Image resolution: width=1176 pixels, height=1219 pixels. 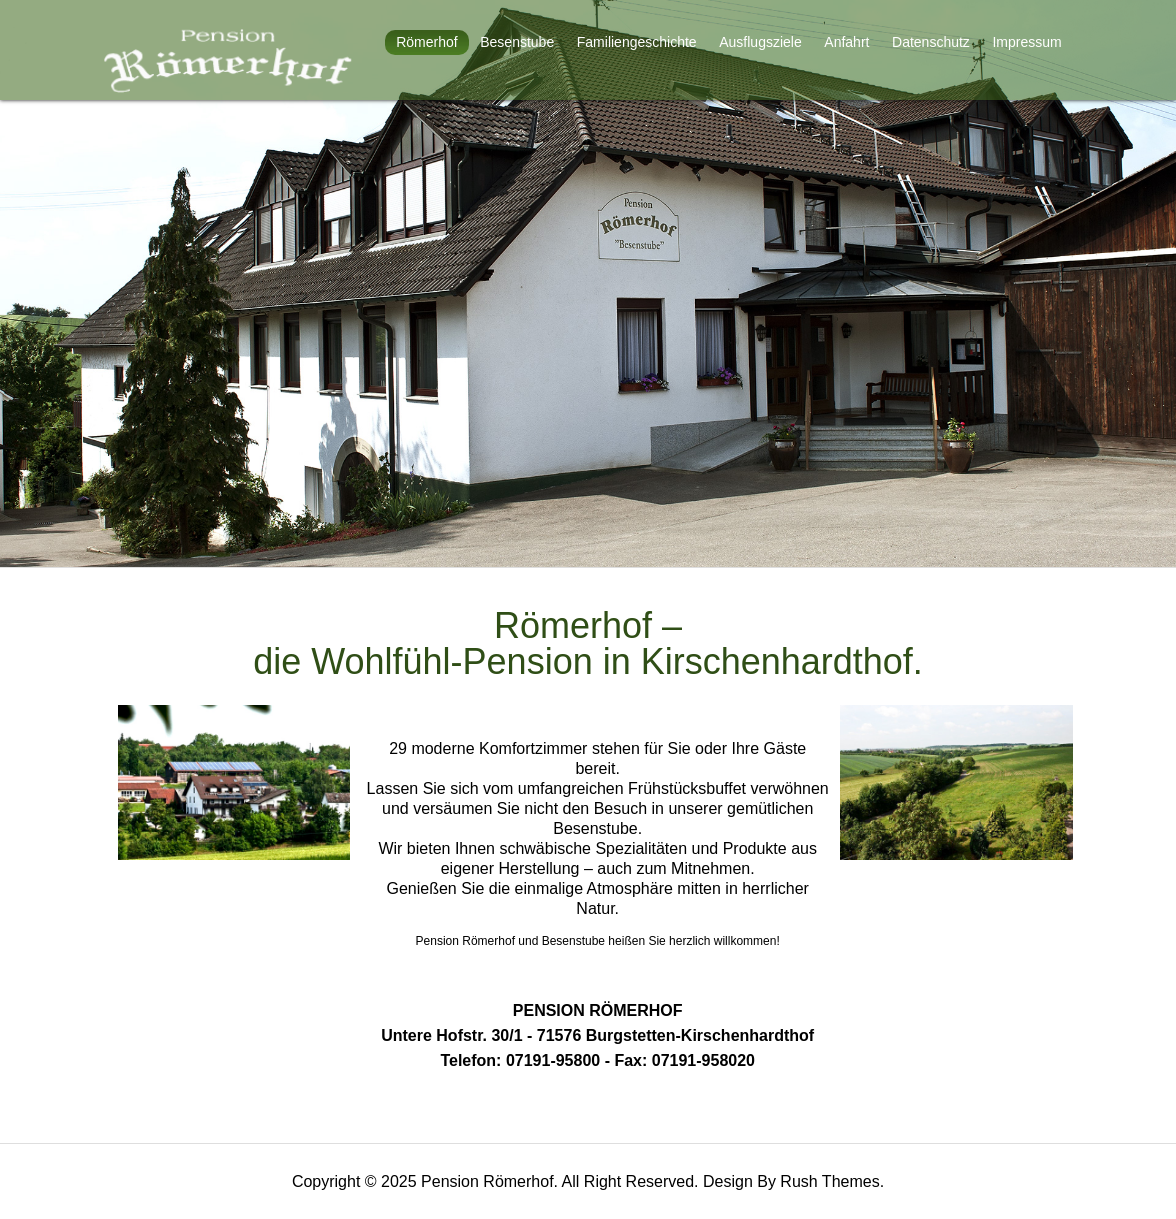 I want to click on Rush Themes, so click(x=829, y=1181).